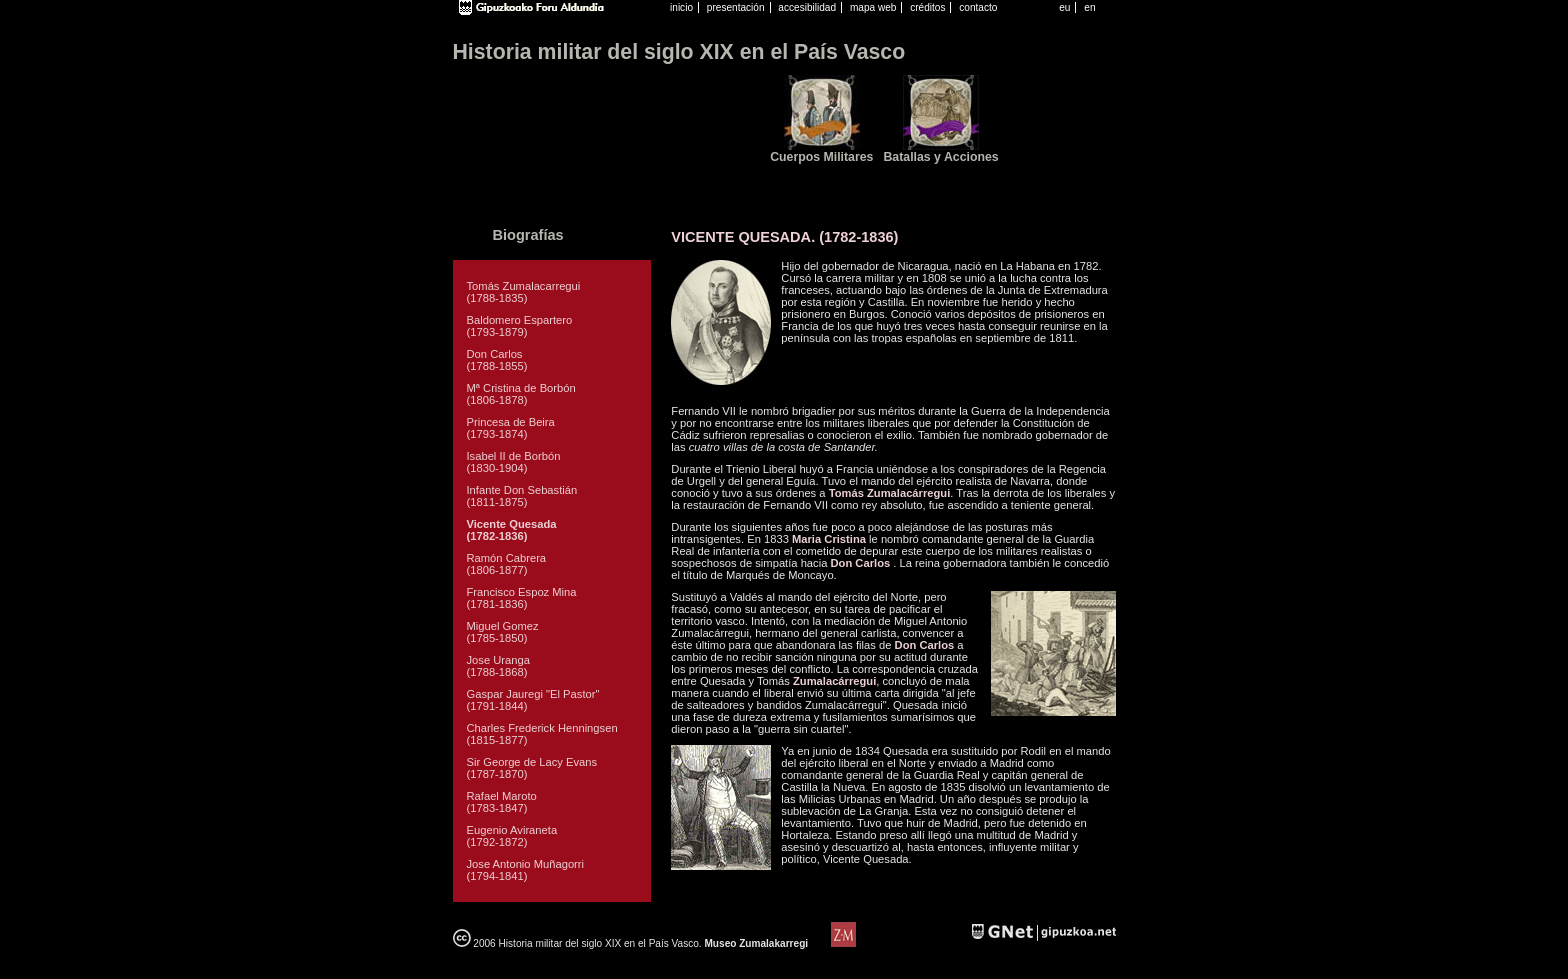  I want to click on Museo Zumalakarregi, so click(756, 943).